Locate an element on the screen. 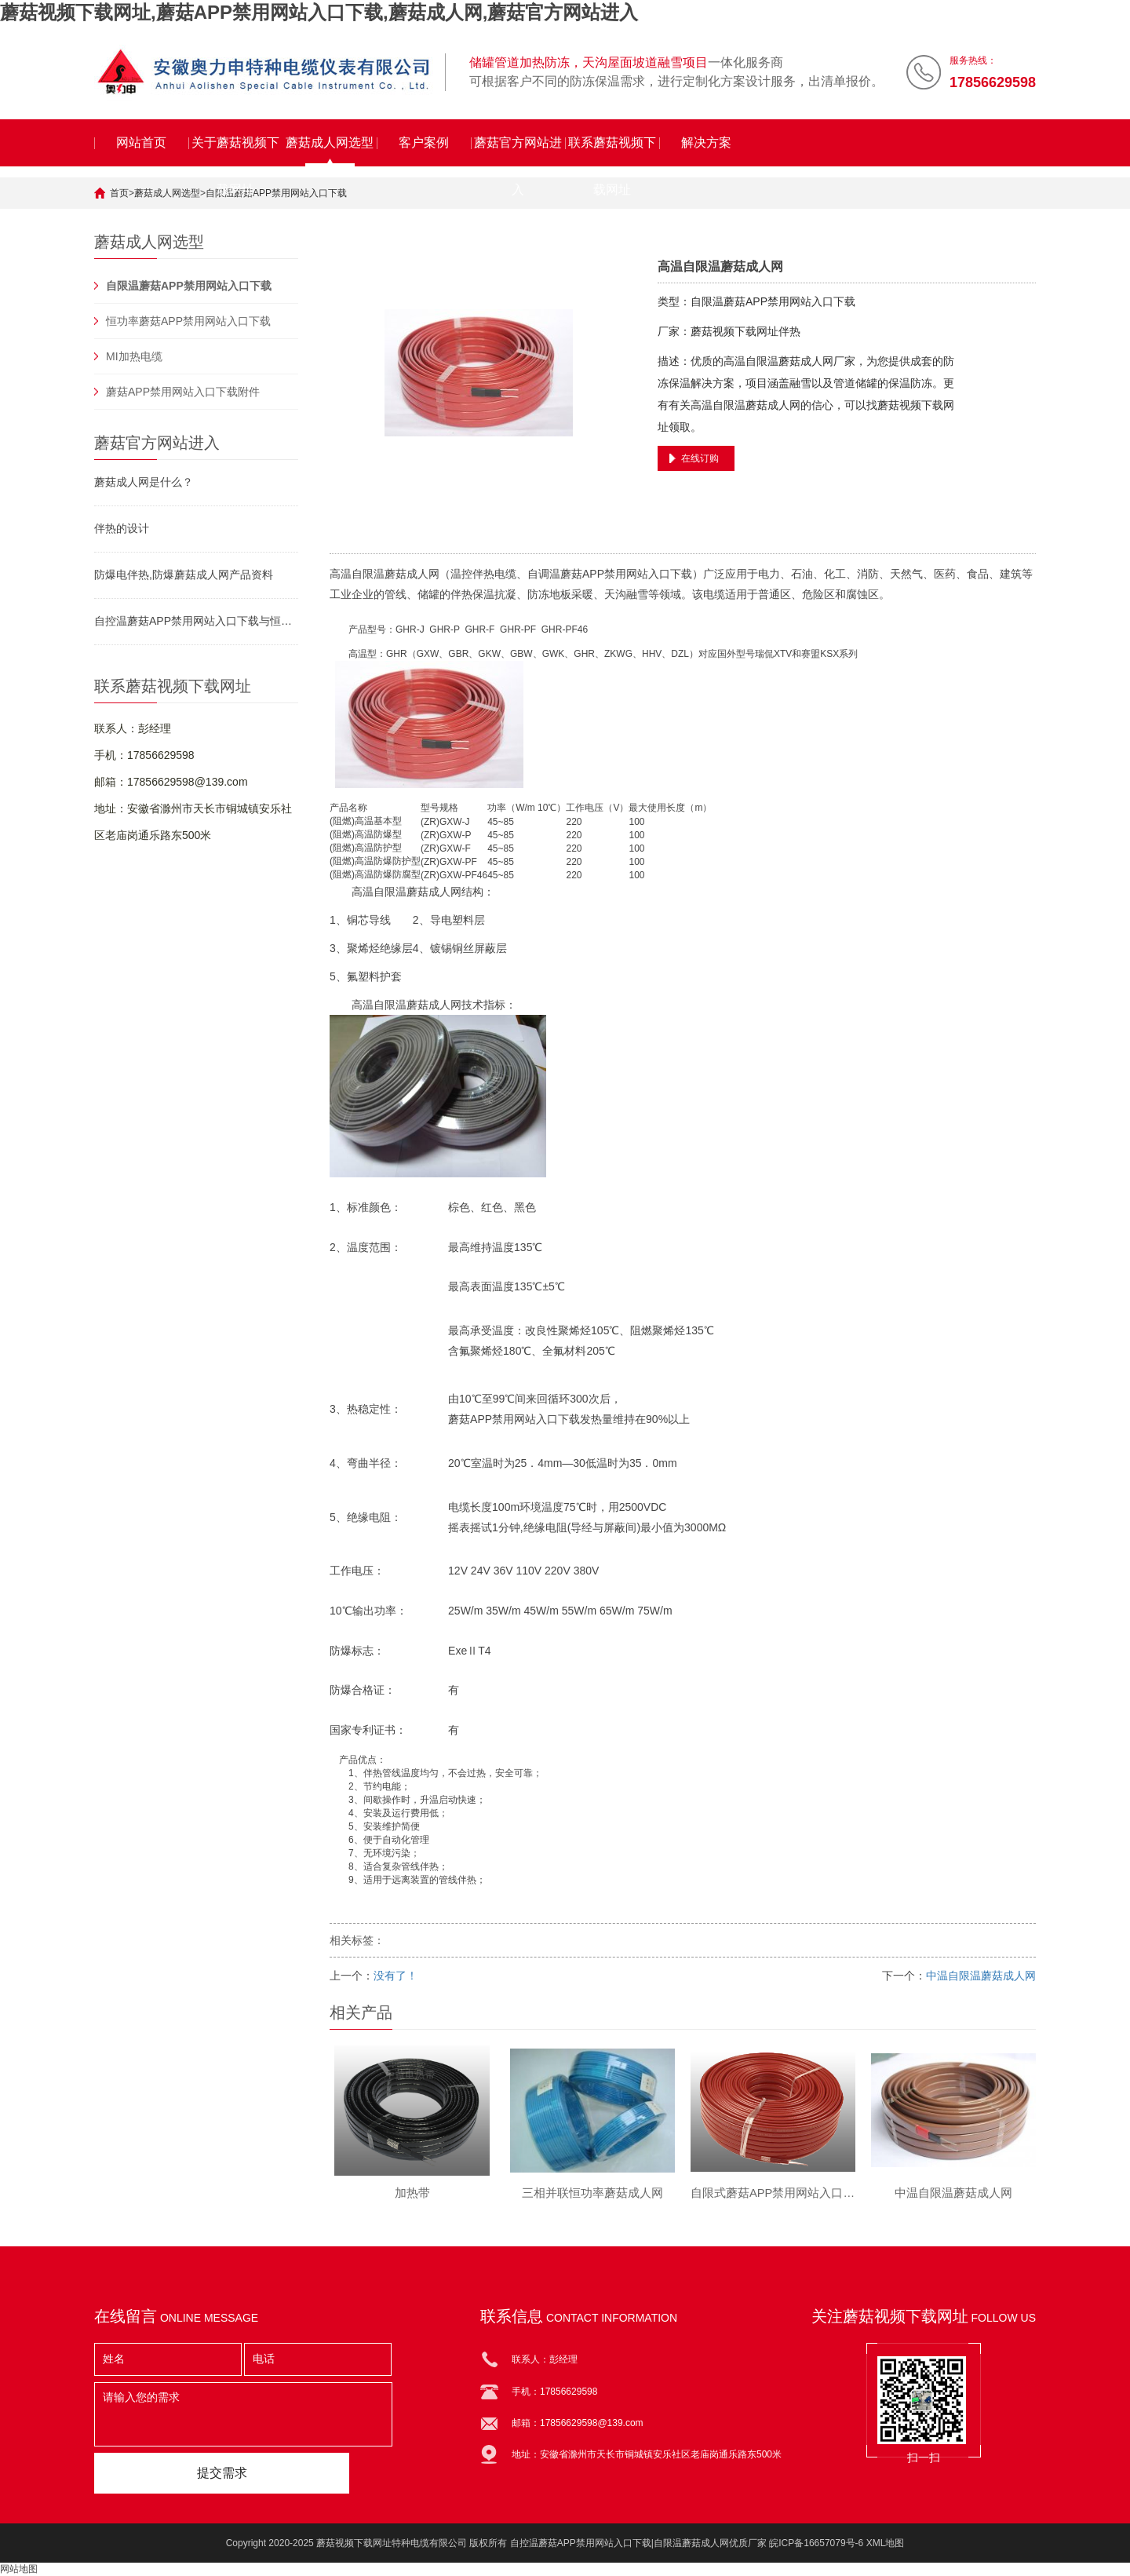 This screenshot has width=1130, height=2576. 储罐 is located at coordinates (428, 594).